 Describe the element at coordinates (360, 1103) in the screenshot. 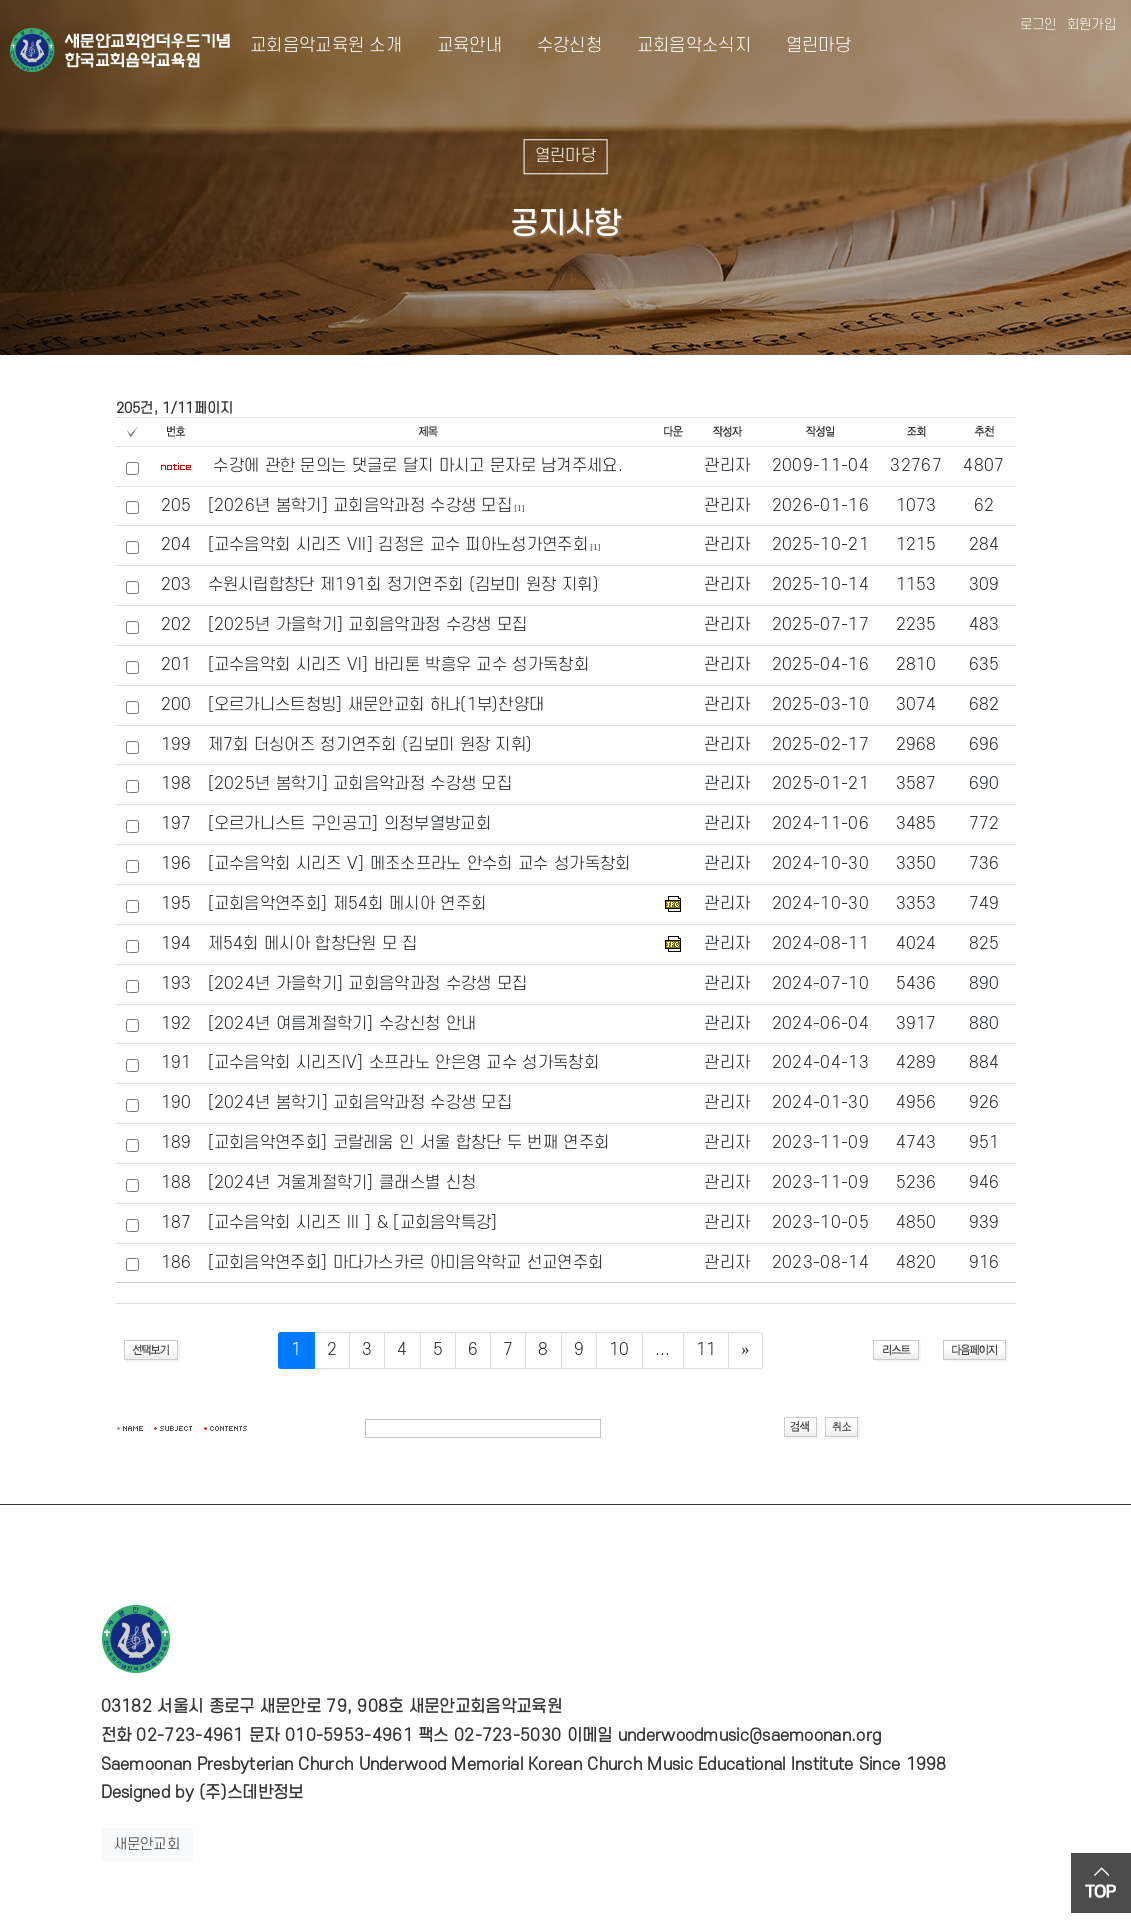

I see `[2024년 봄학기] 교회음악과정 수강생 모집` at that location.